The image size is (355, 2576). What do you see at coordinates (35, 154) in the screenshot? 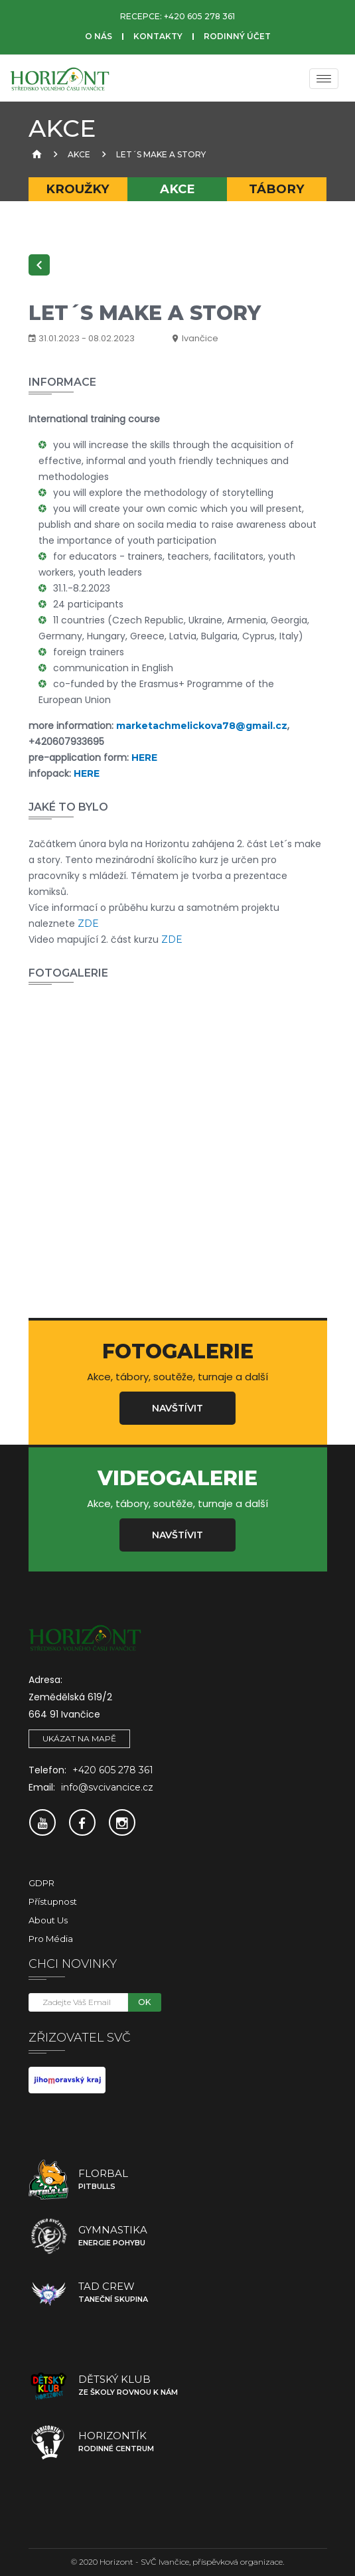
I see `[Úvodní strana]` at bounding box center [35, 154].